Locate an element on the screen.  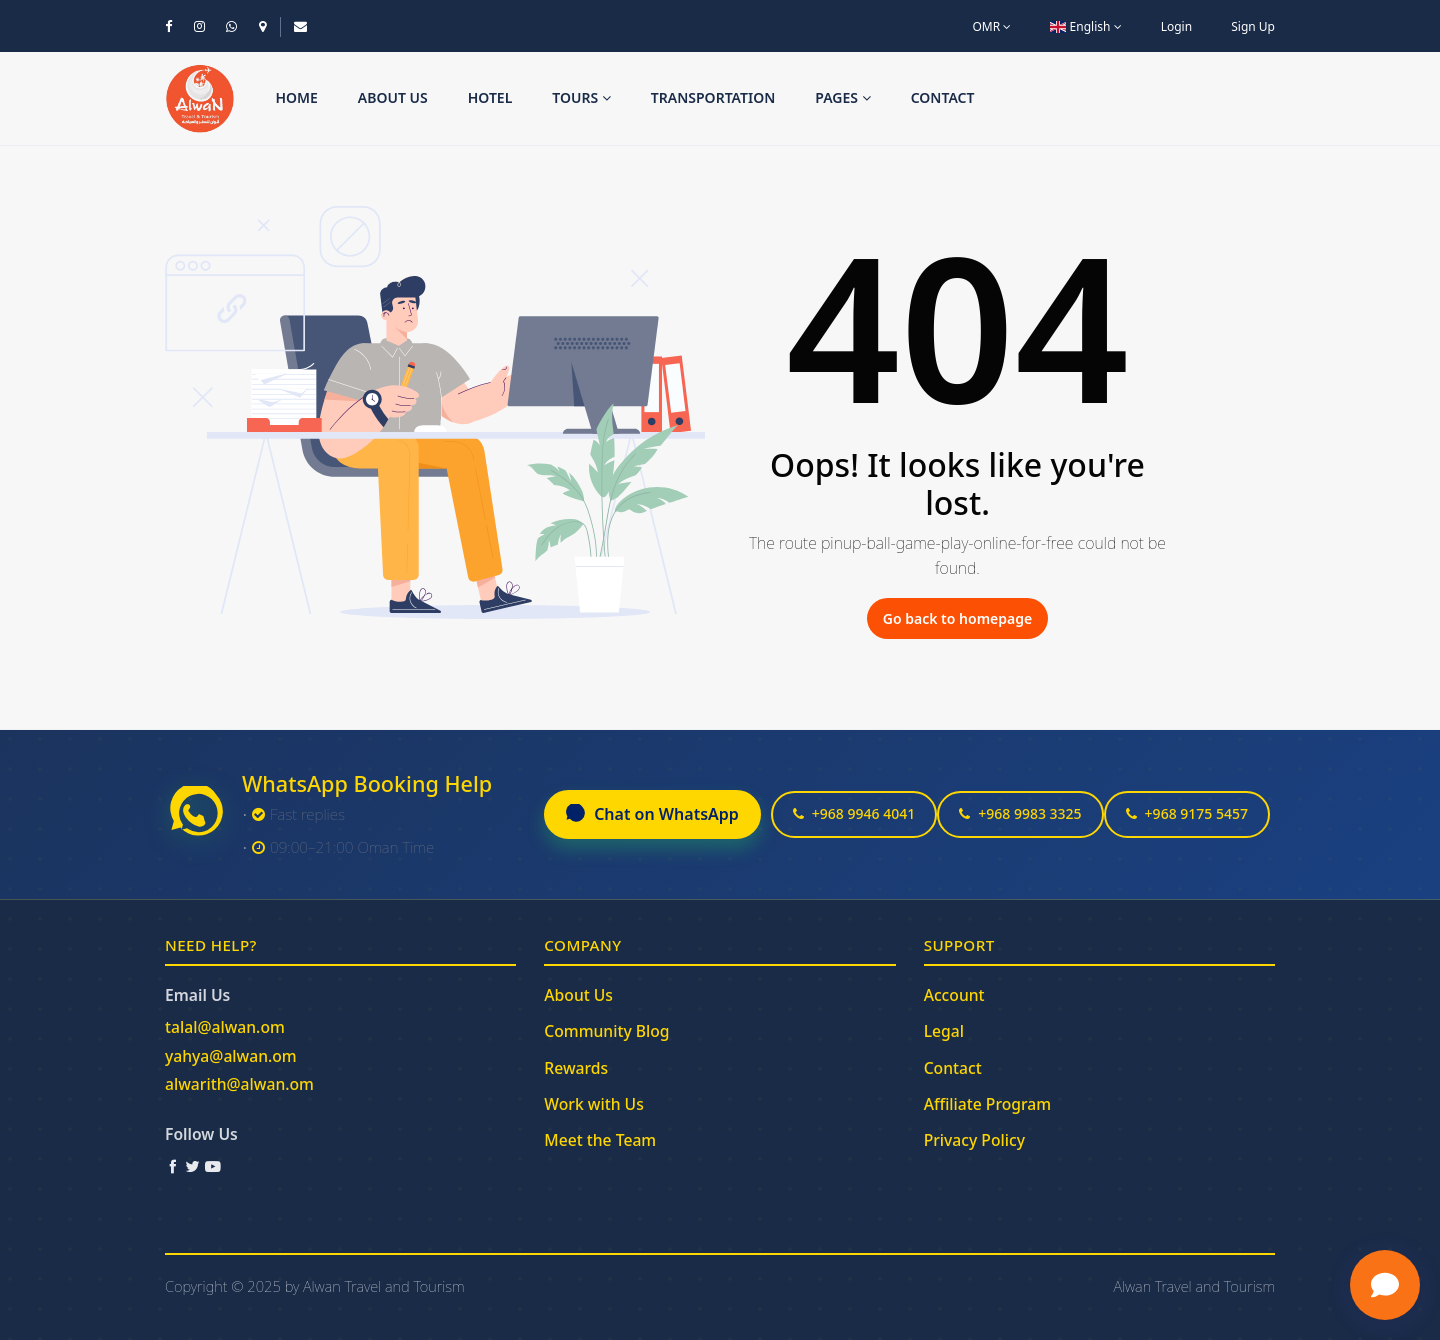
+968 9946 4041 is located at coordinates (854, 813).